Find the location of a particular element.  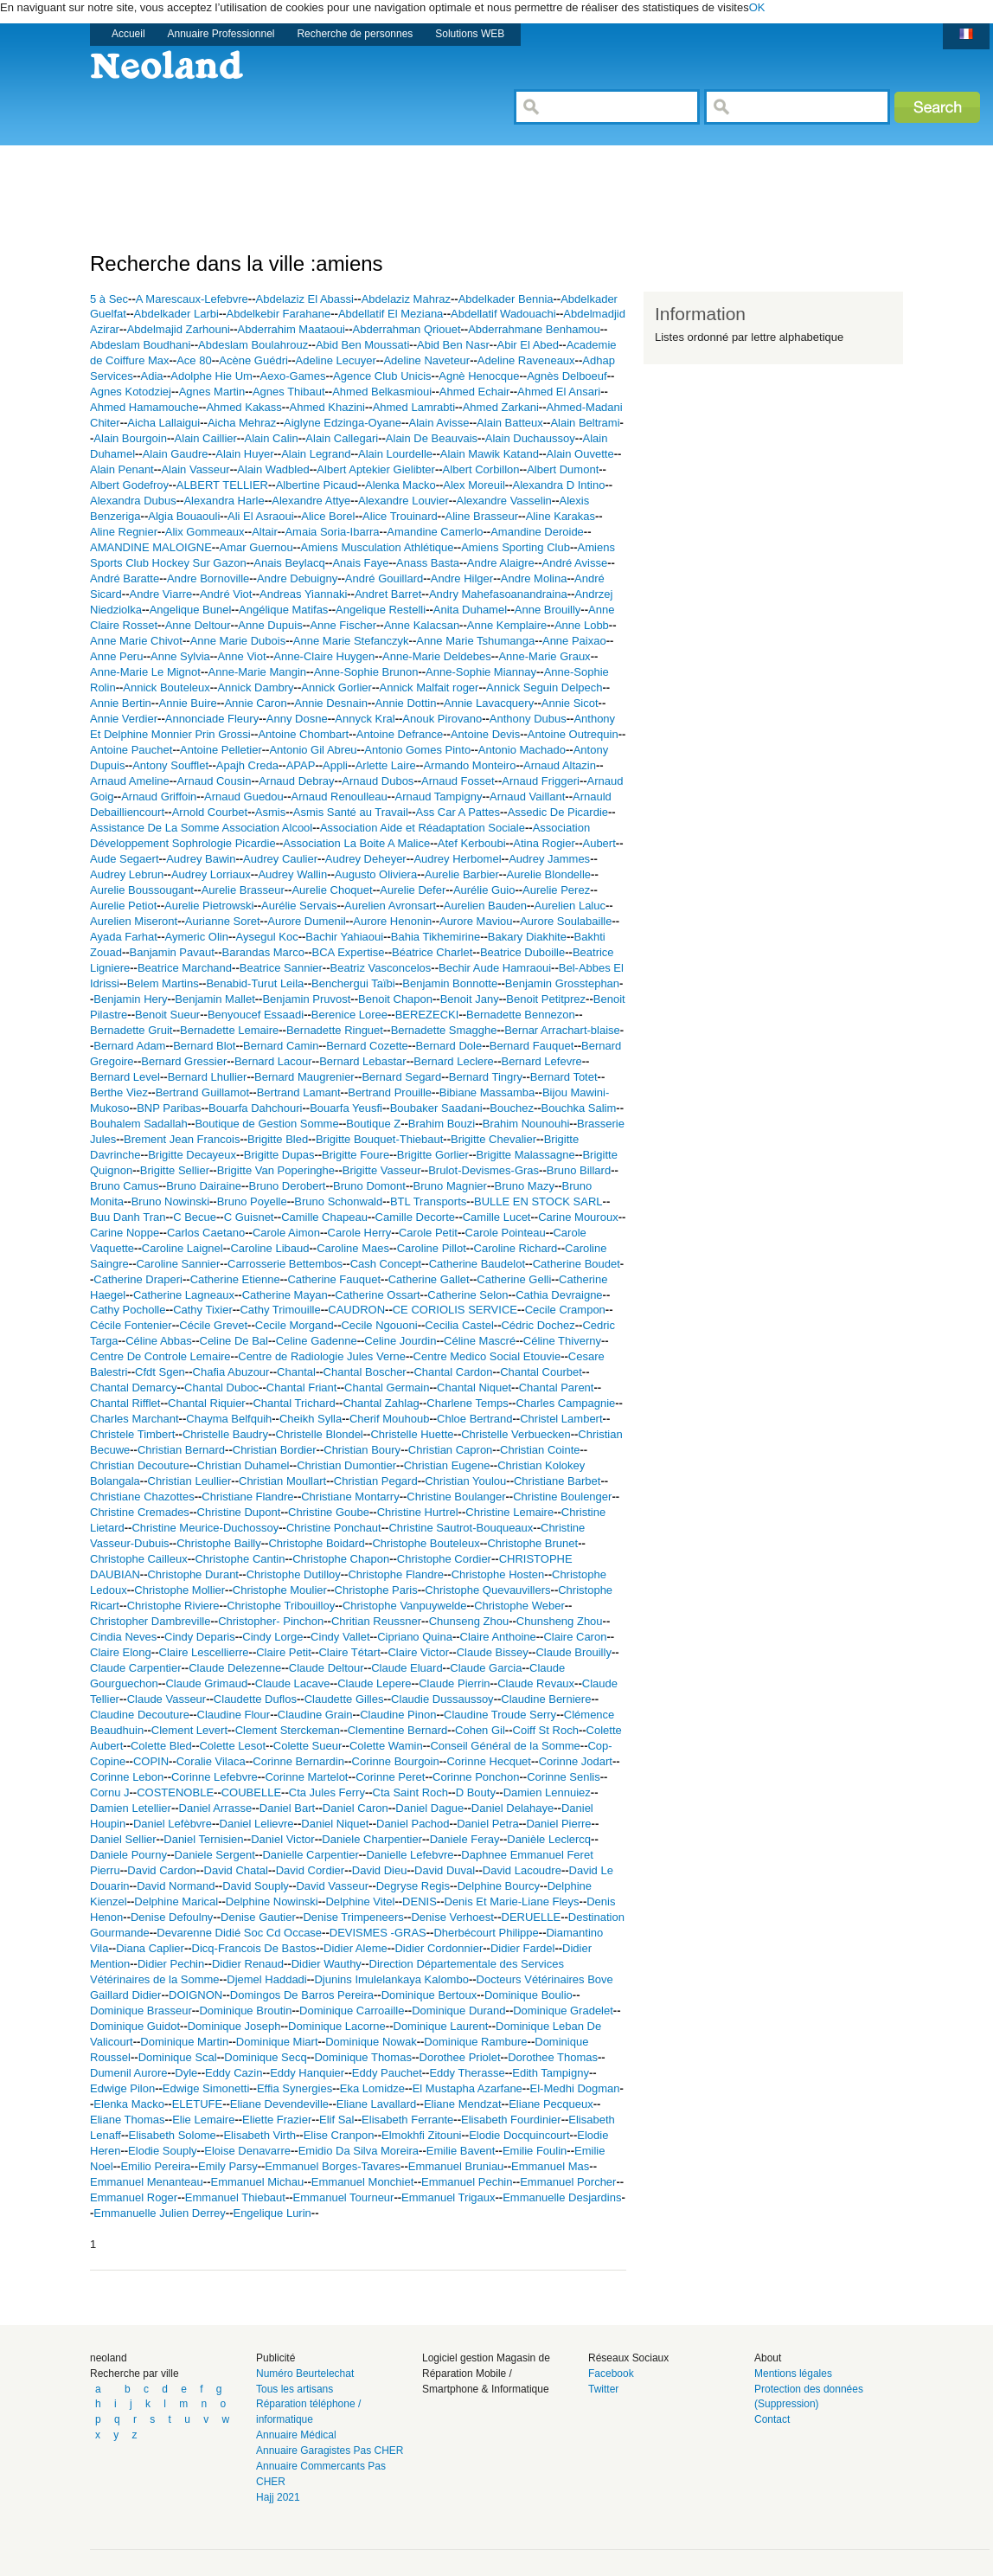

Chantal Duboc is located at coordinates (221, 1387).